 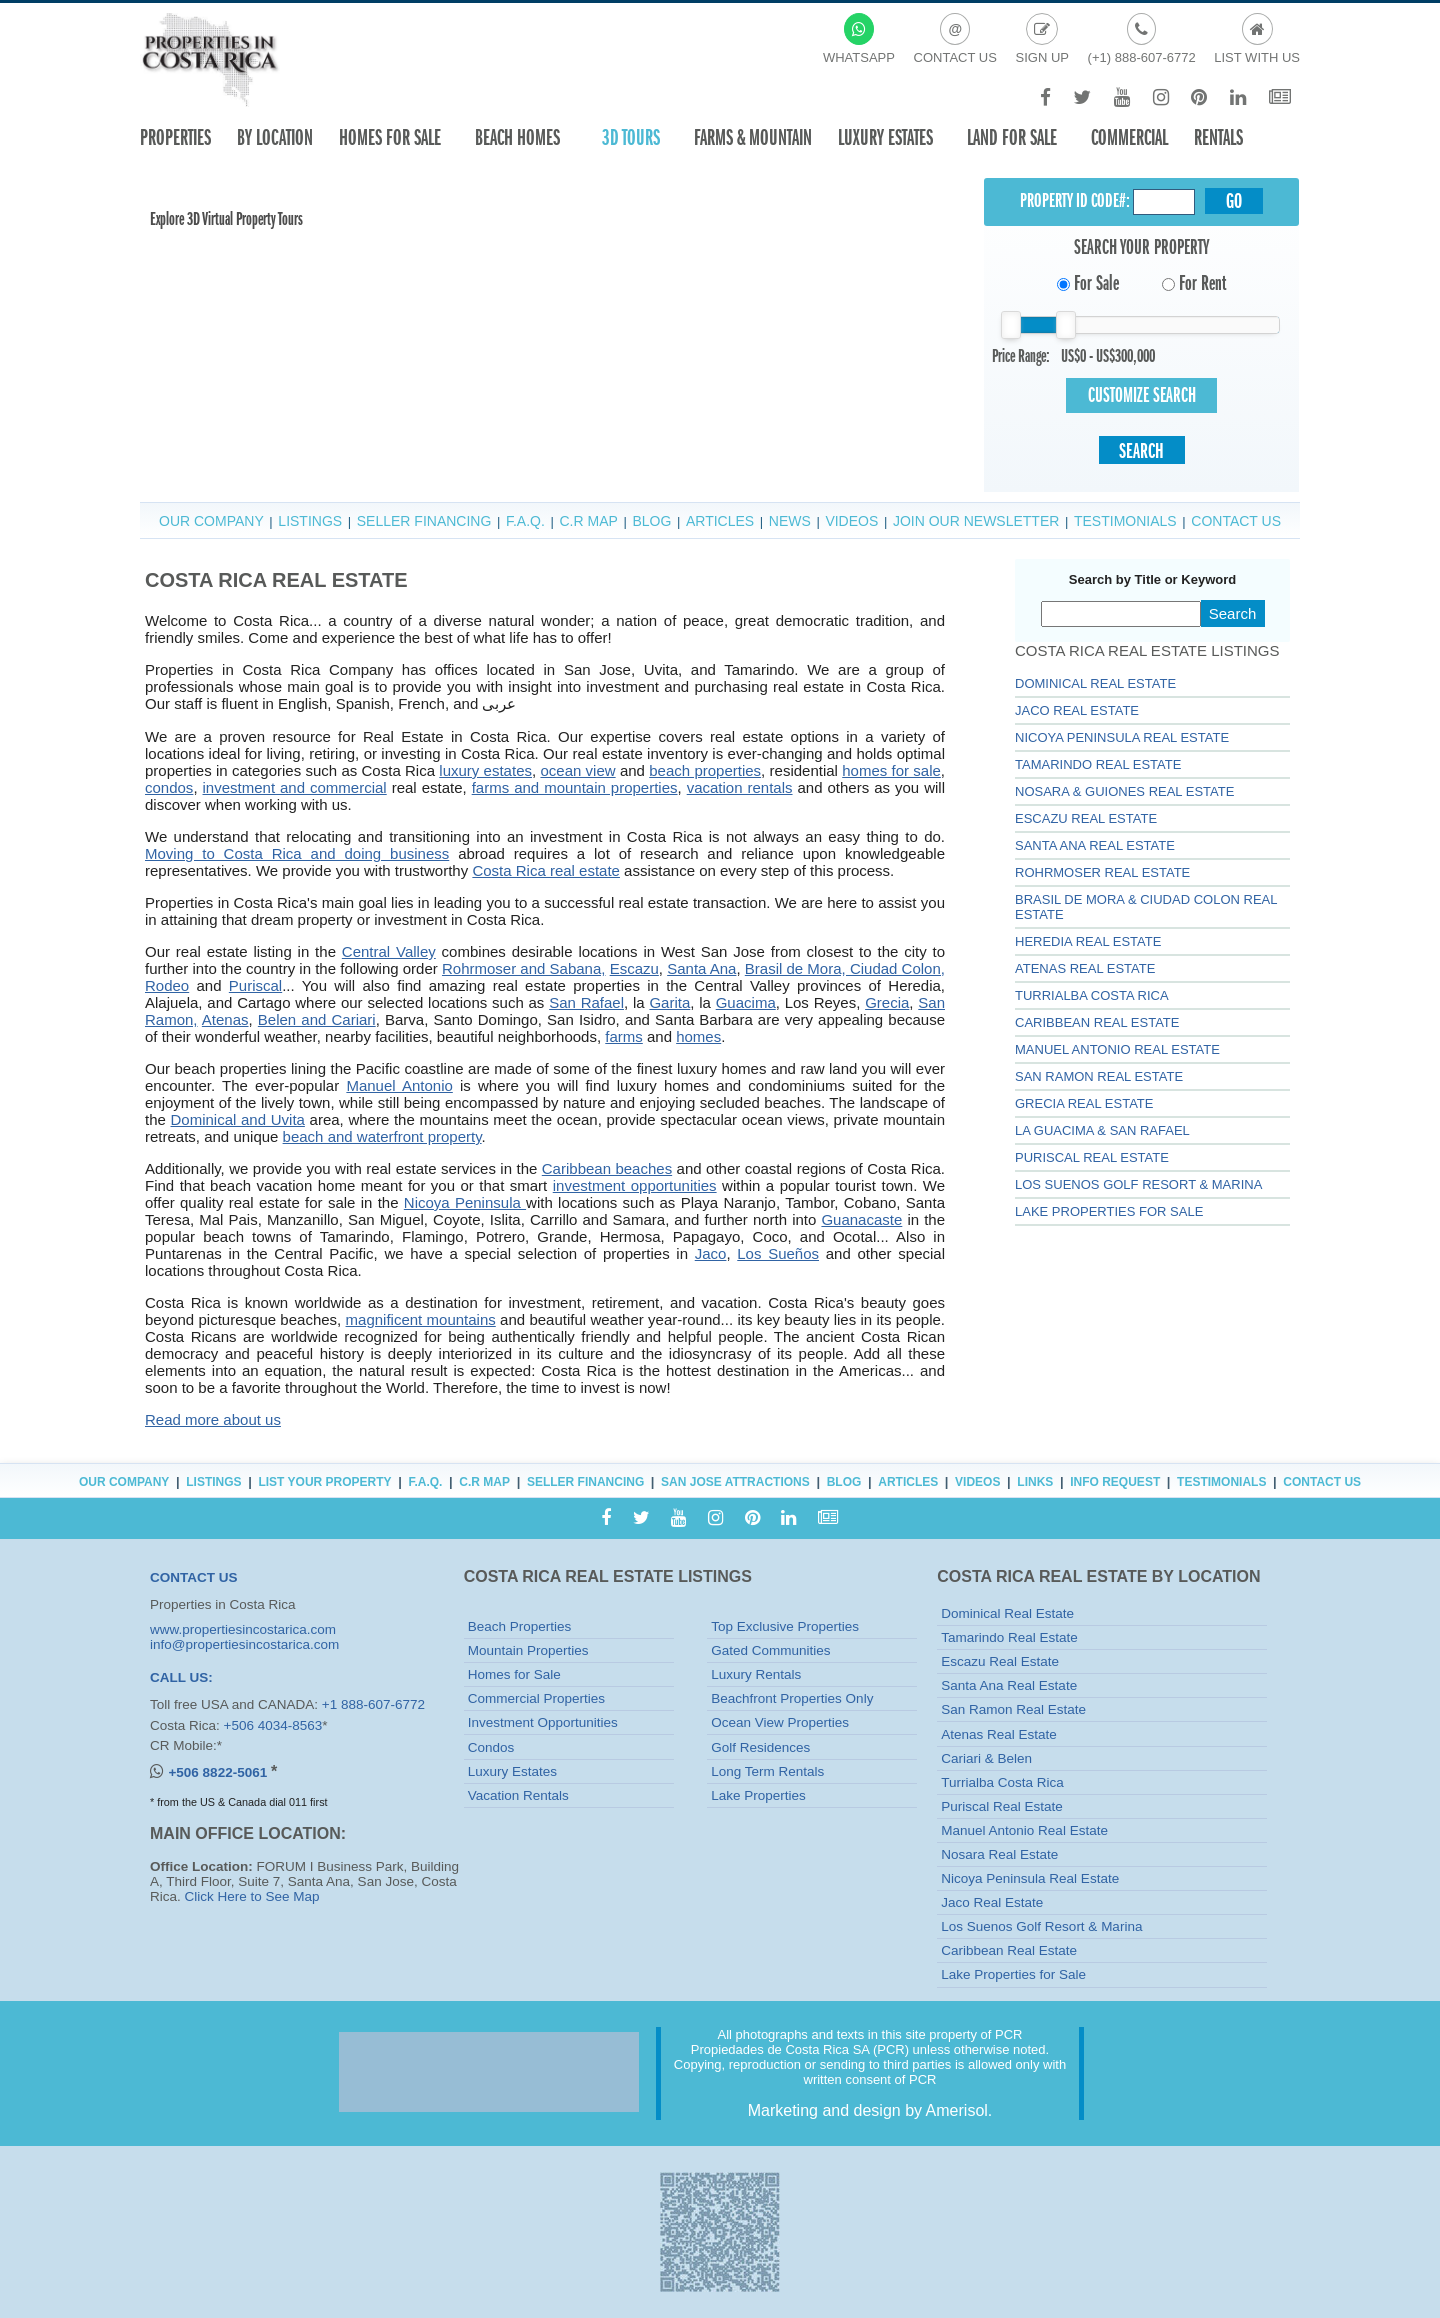 I want to click on Seller Financing, so click(x=424, y=521).